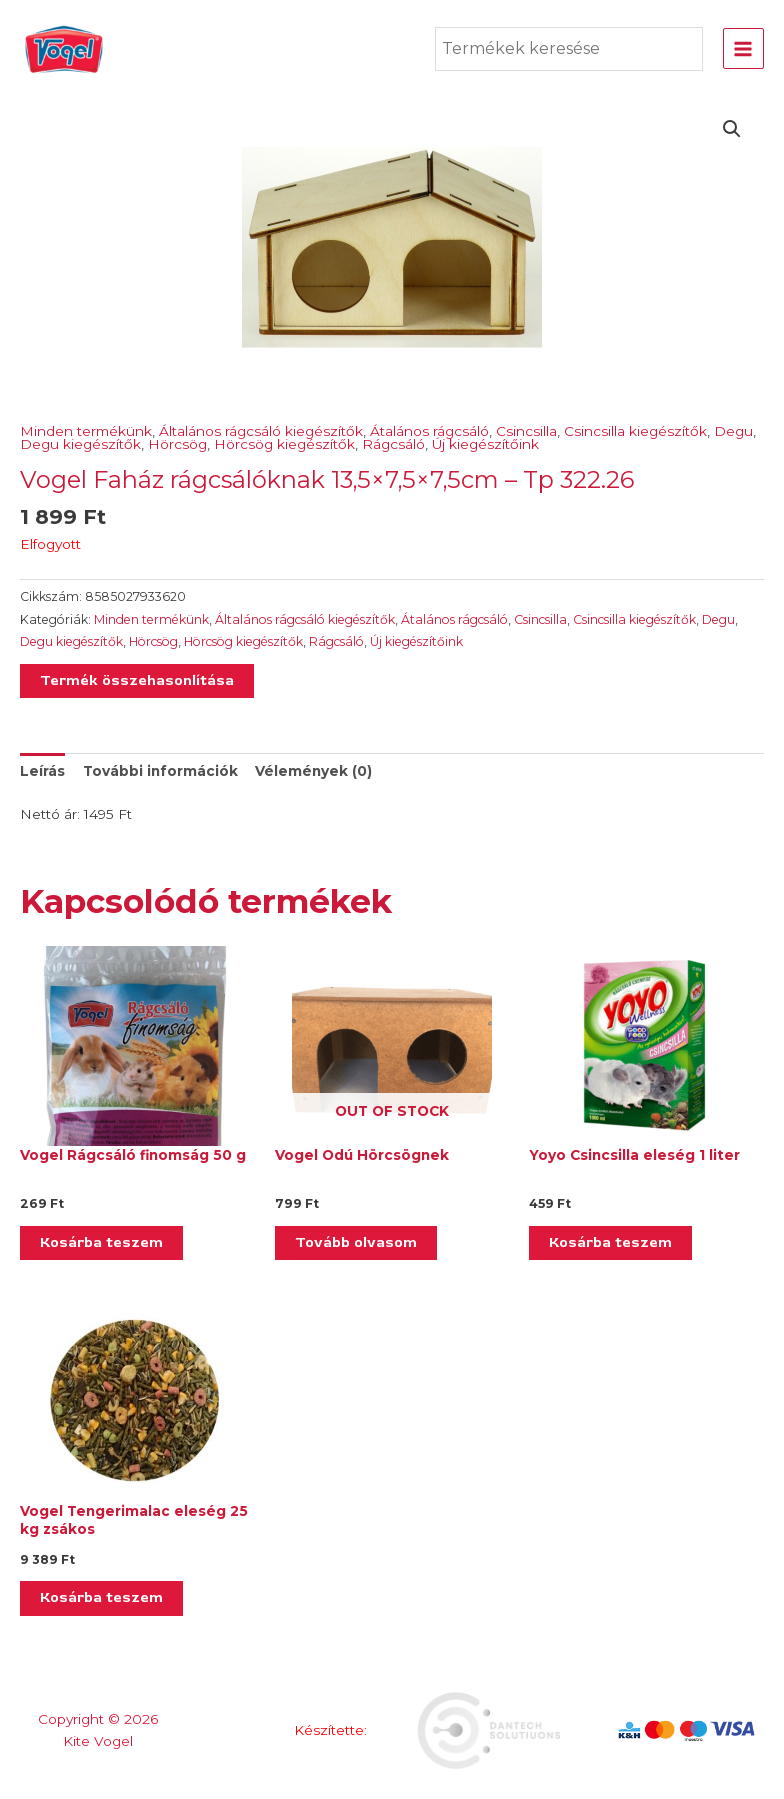 The width and height of the screenshot is (784, 1799). What do you see at coordinates (86, 431) in the screenshot?
I see `Minden termékünk` at bounding box center [86, 431].